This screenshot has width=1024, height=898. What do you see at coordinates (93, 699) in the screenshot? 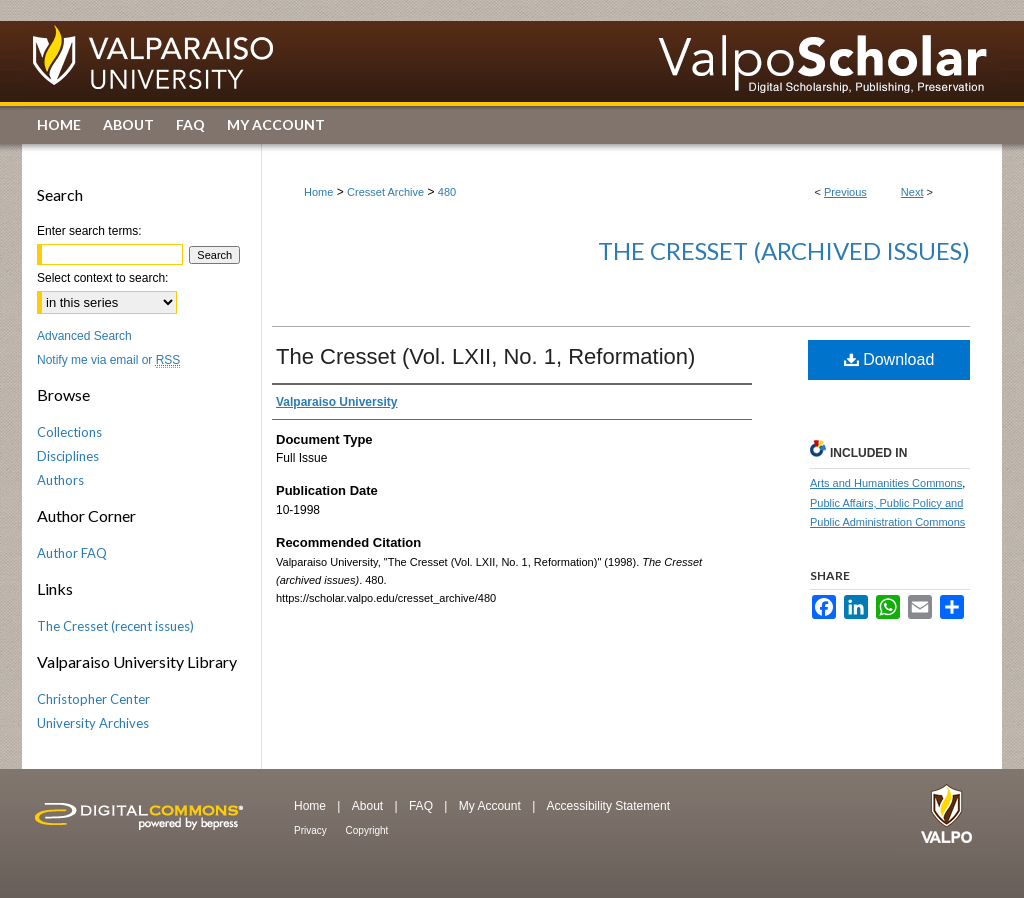
I see `Christopher Center` at bounding box center [93, 699].